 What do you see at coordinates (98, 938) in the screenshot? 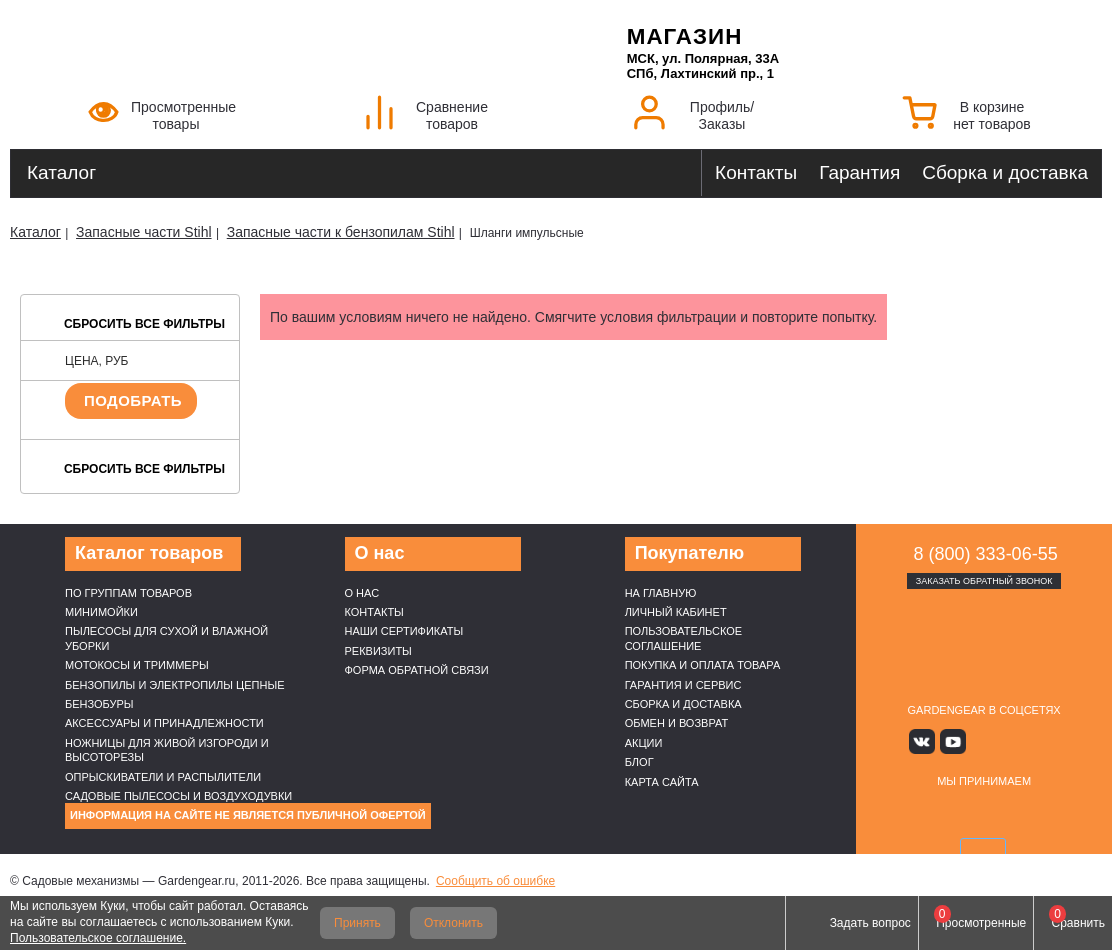
I see `Пользовательское соглашение.` at bounding box center [98, 938].